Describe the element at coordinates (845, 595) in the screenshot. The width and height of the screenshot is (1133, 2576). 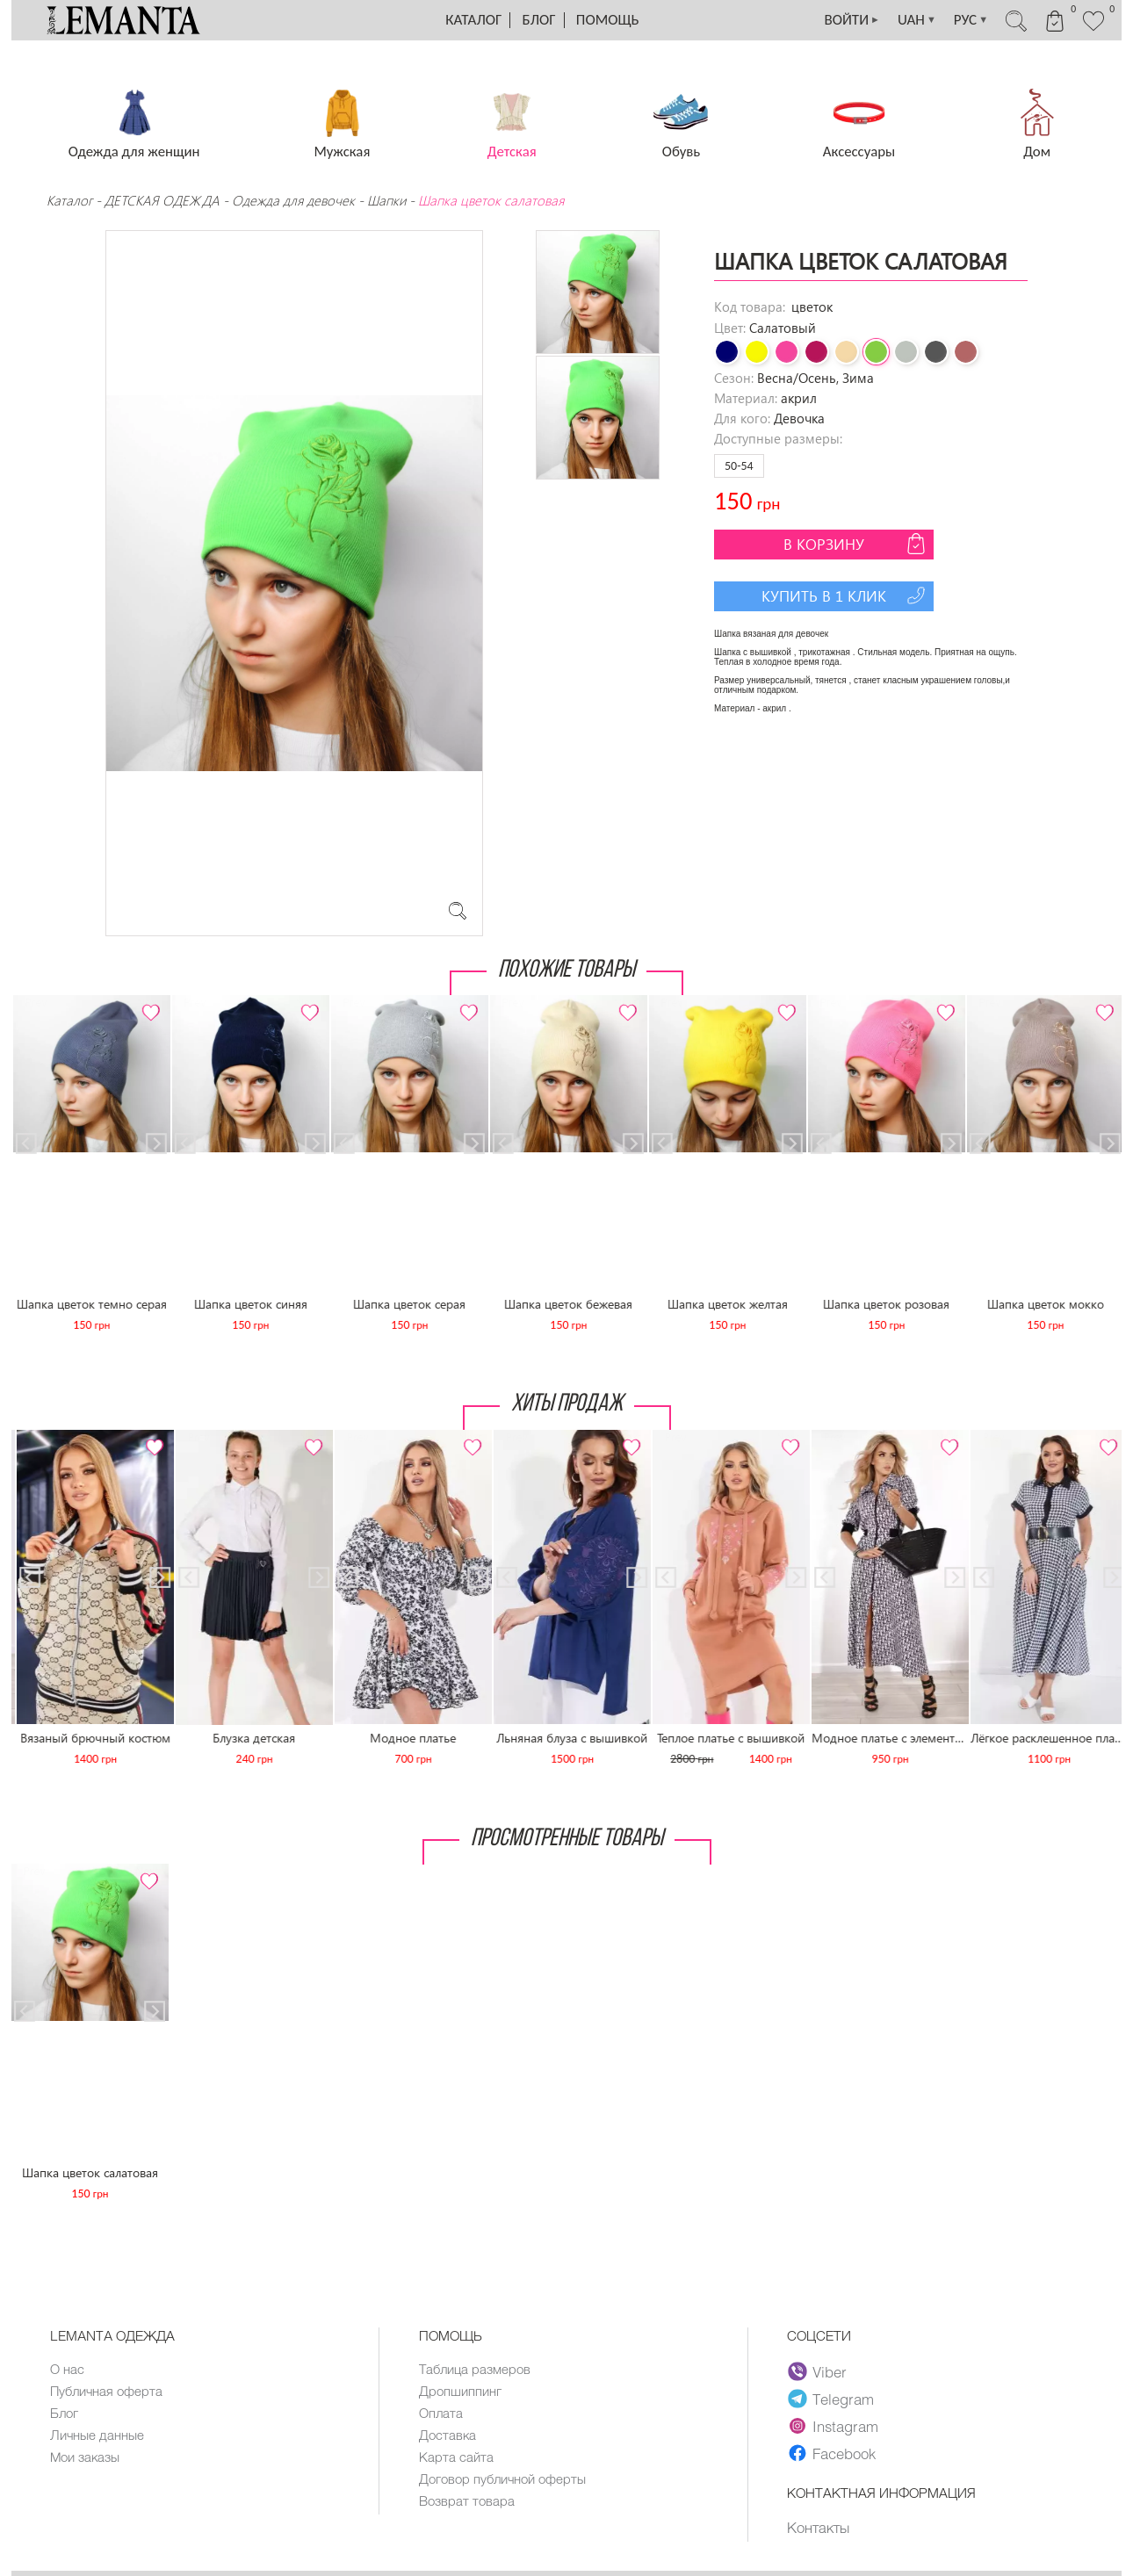
I see `Купить в 1 клик` at that location.